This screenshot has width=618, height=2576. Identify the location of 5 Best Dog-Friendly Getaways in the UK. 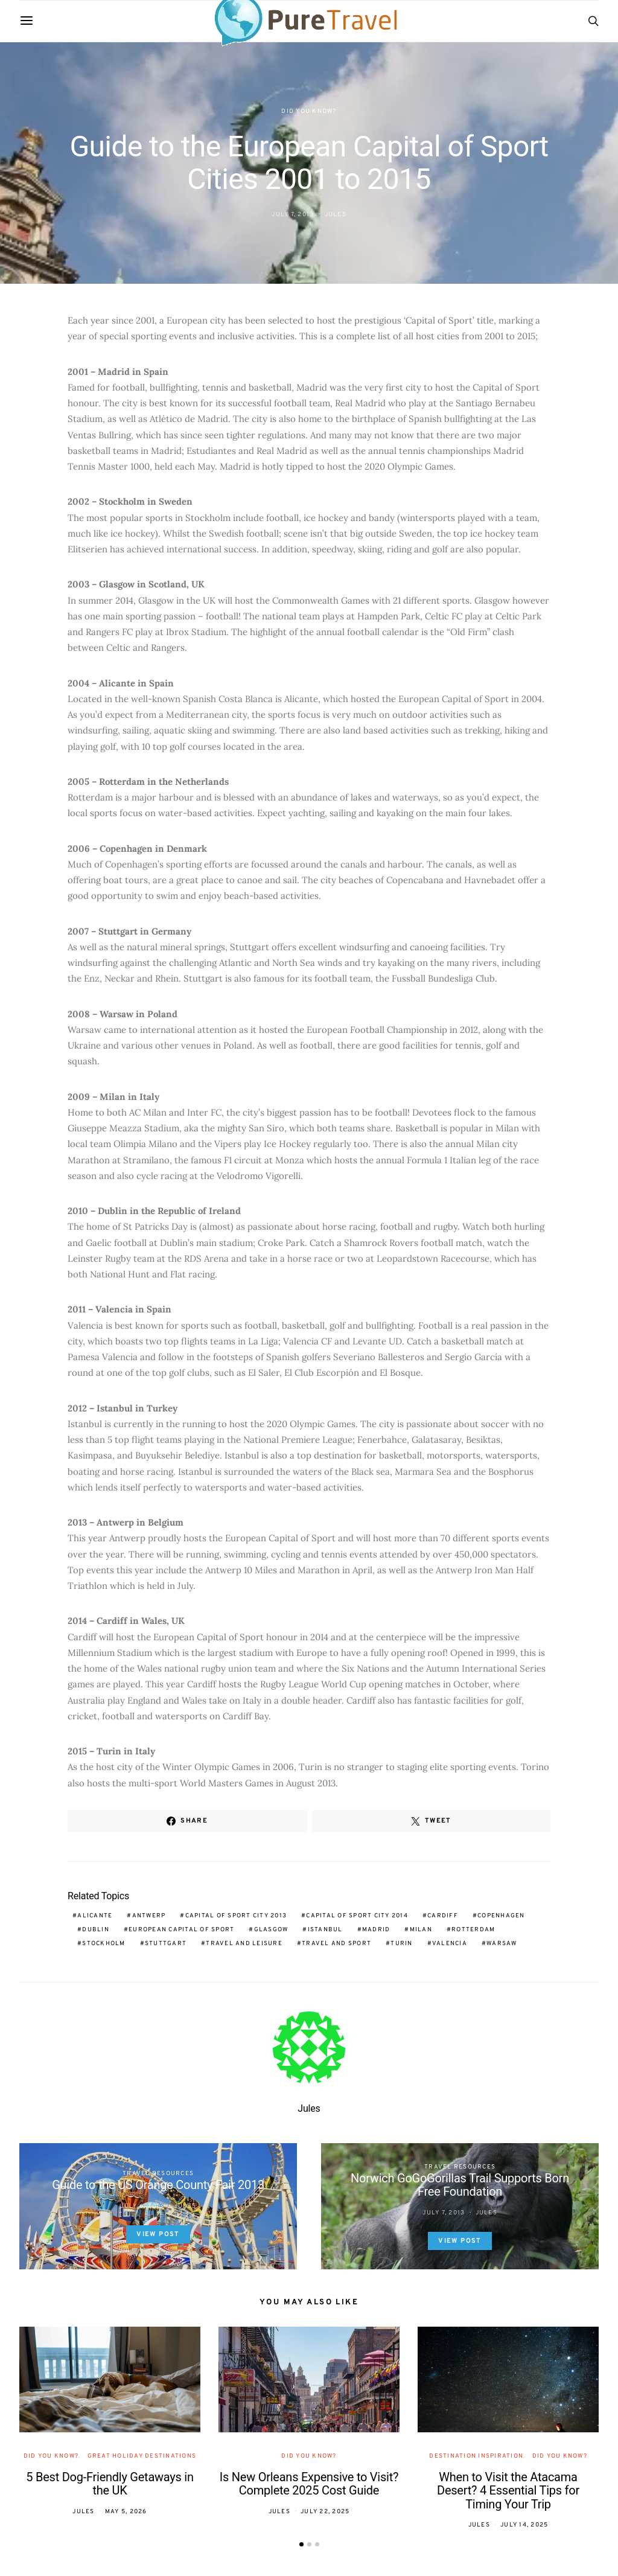
(109, 2484).